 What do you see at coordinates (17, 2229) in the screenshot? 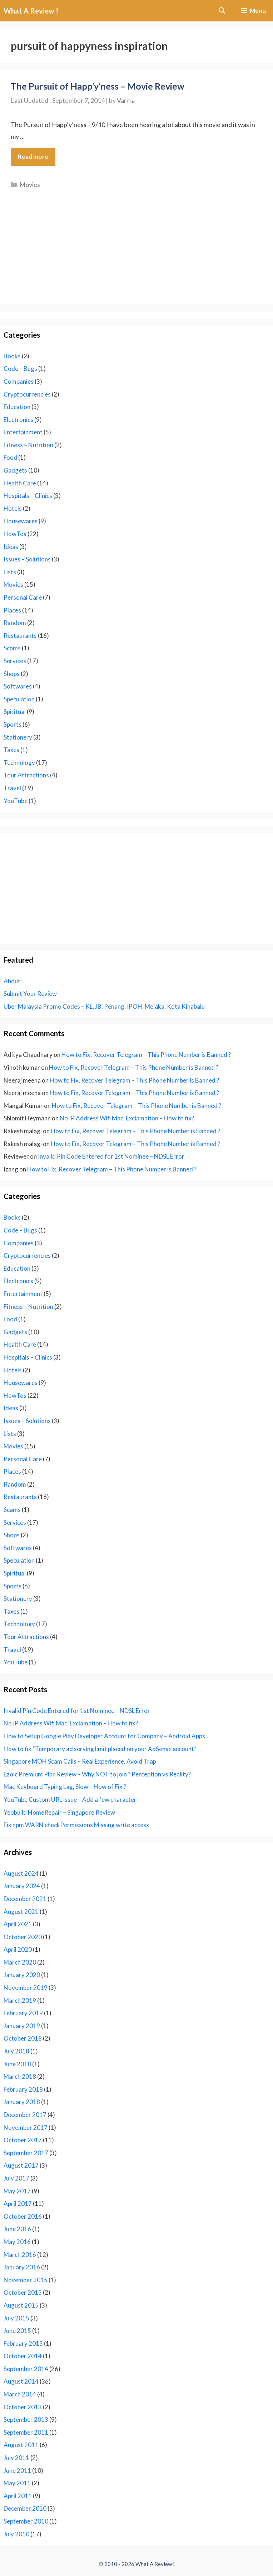
I see `June 2016` at bounding box center [17, 2229].